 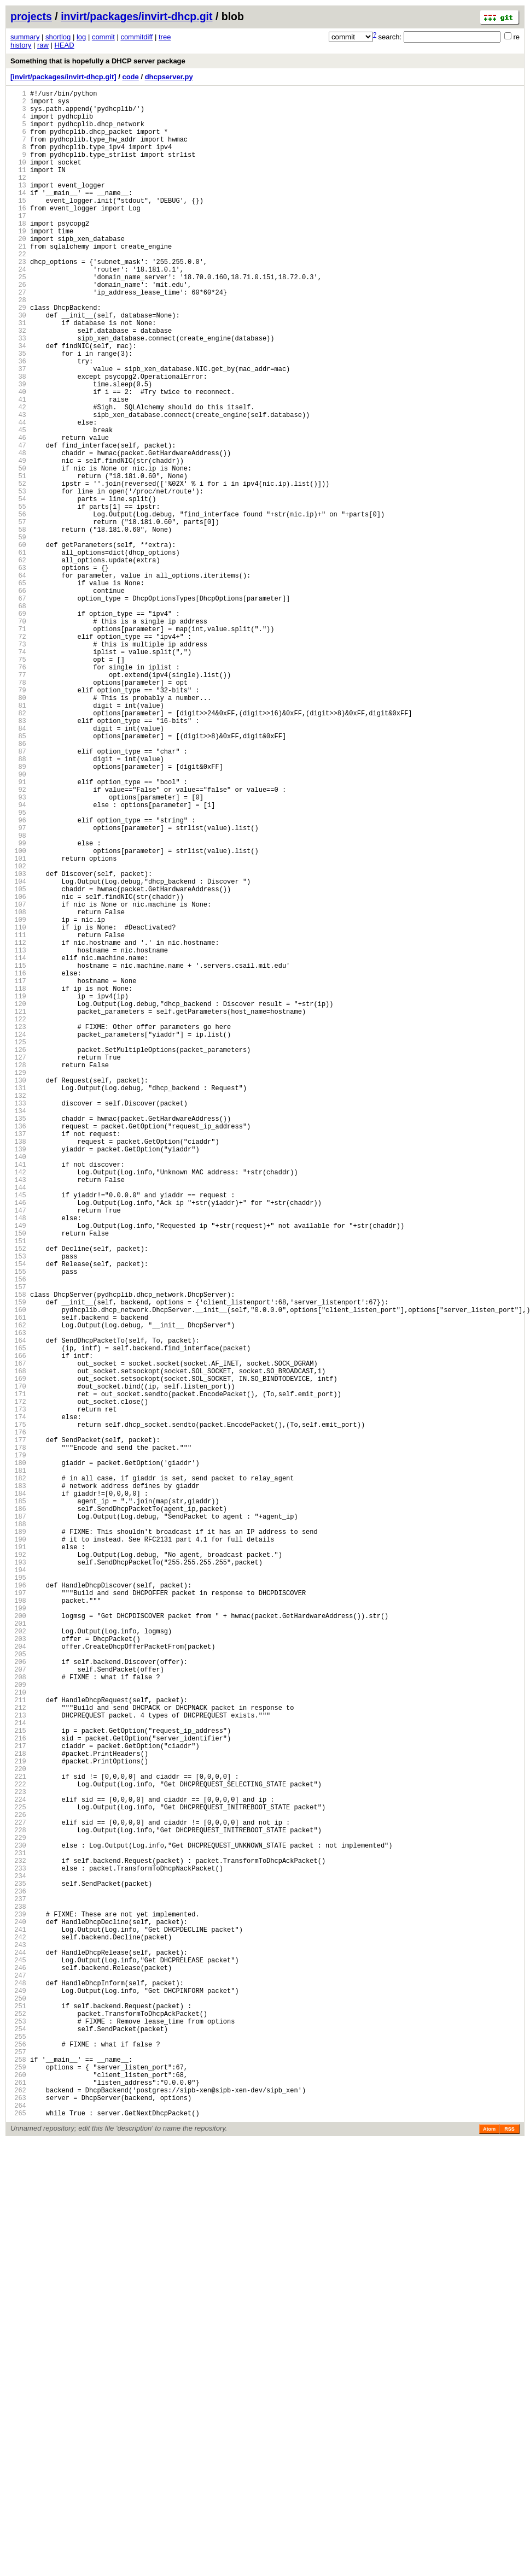 I want to click on 67, so click(x=18, y=708).